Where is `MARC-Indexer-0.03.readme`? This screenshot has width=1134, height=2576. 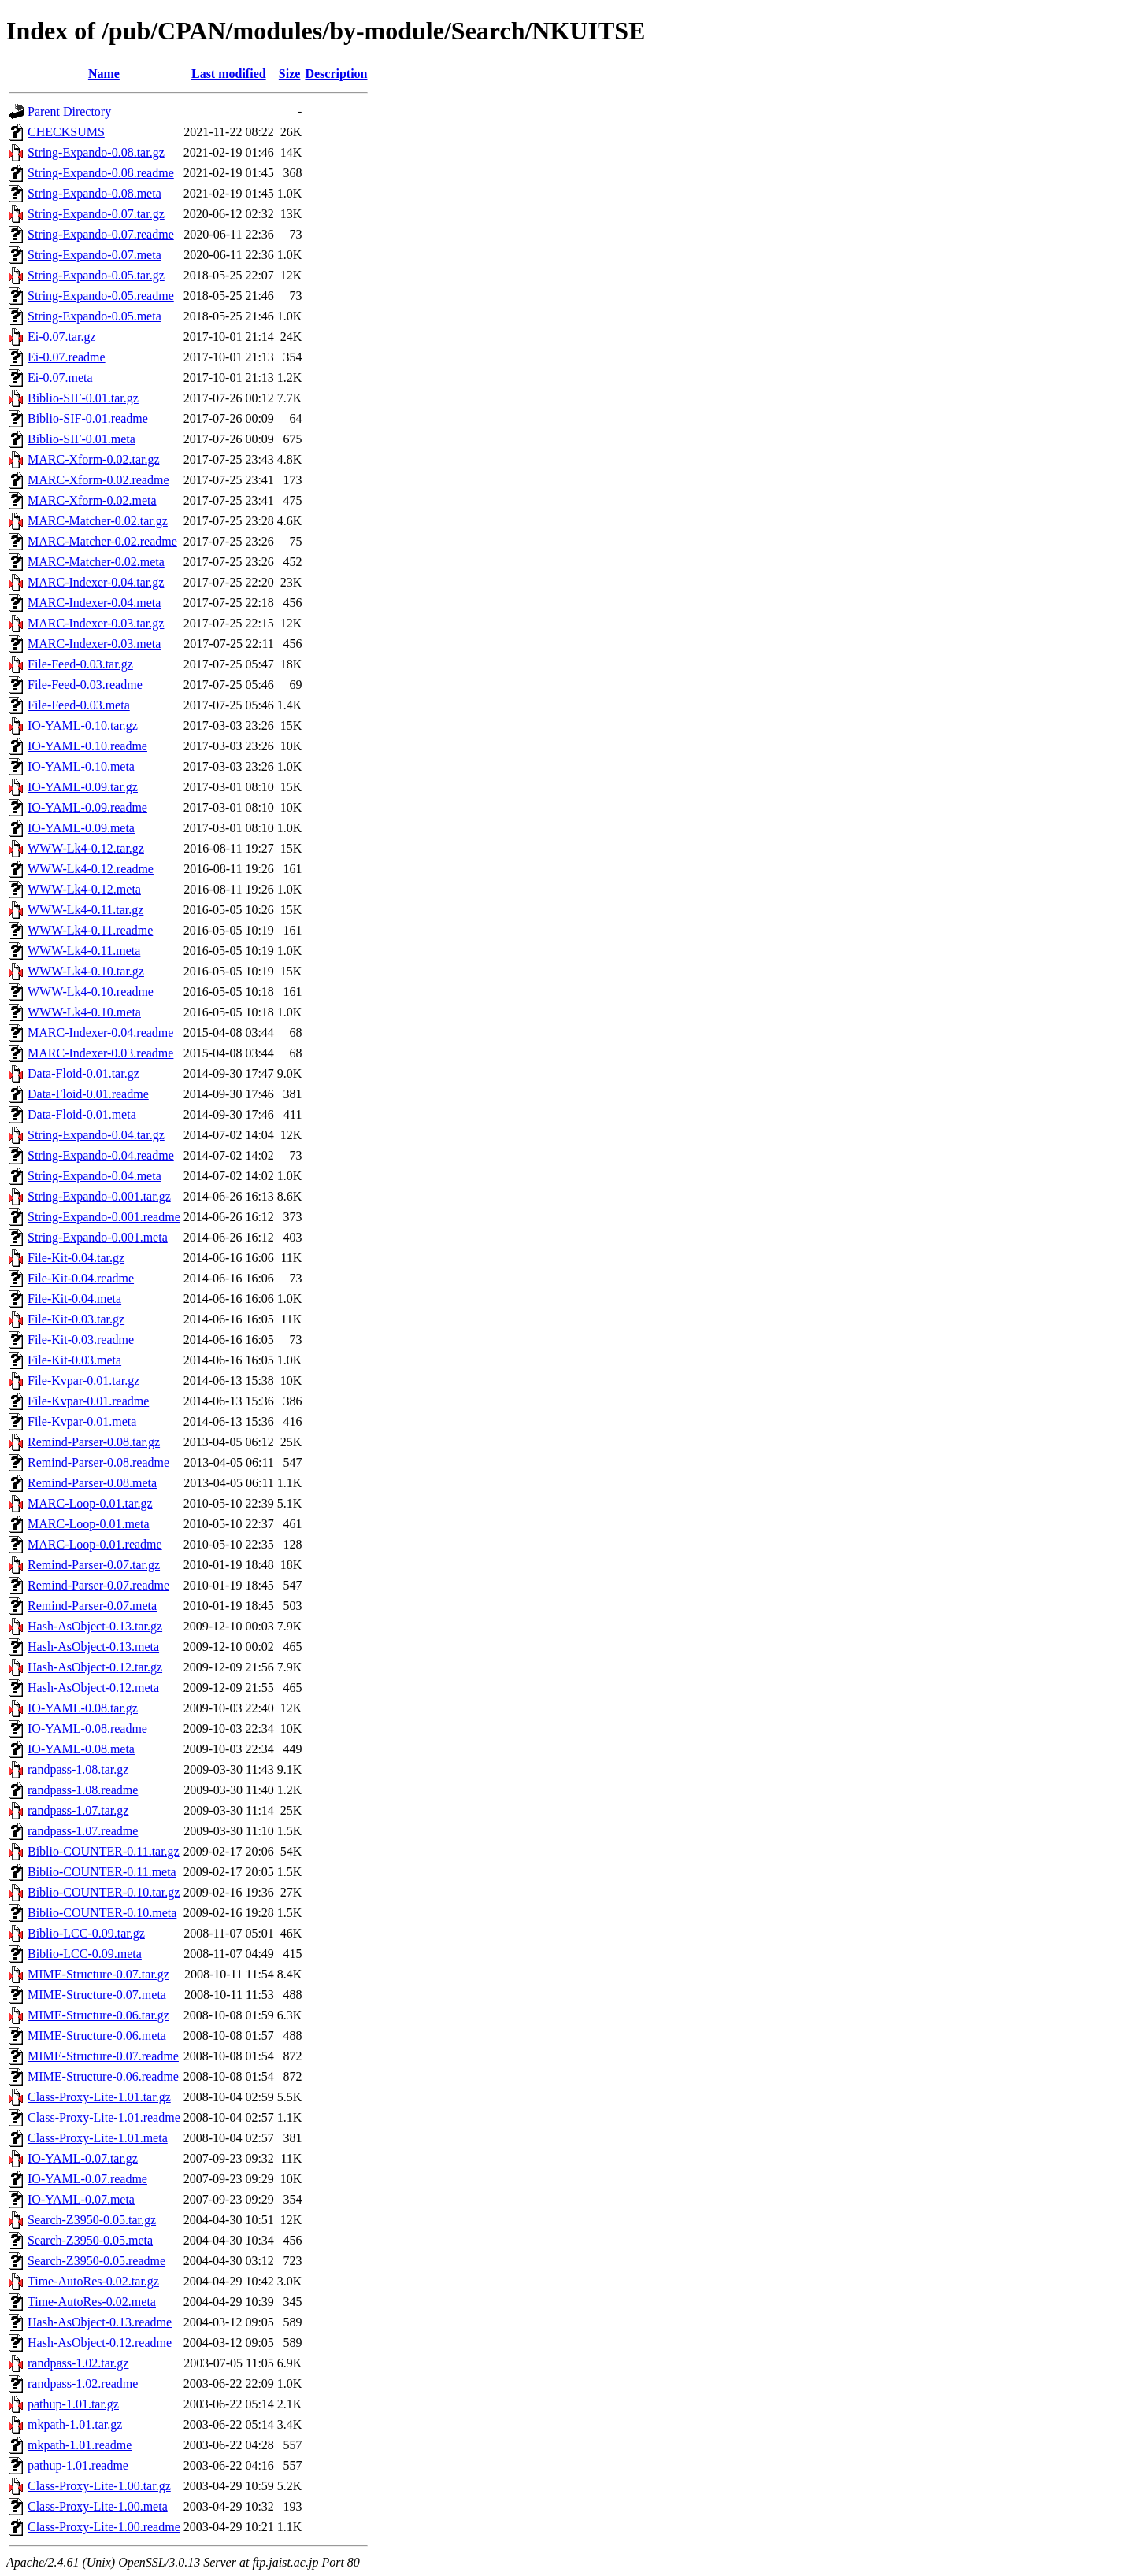 MARC-Indexer-0.03.readme is located at coordinates (100, 1053).